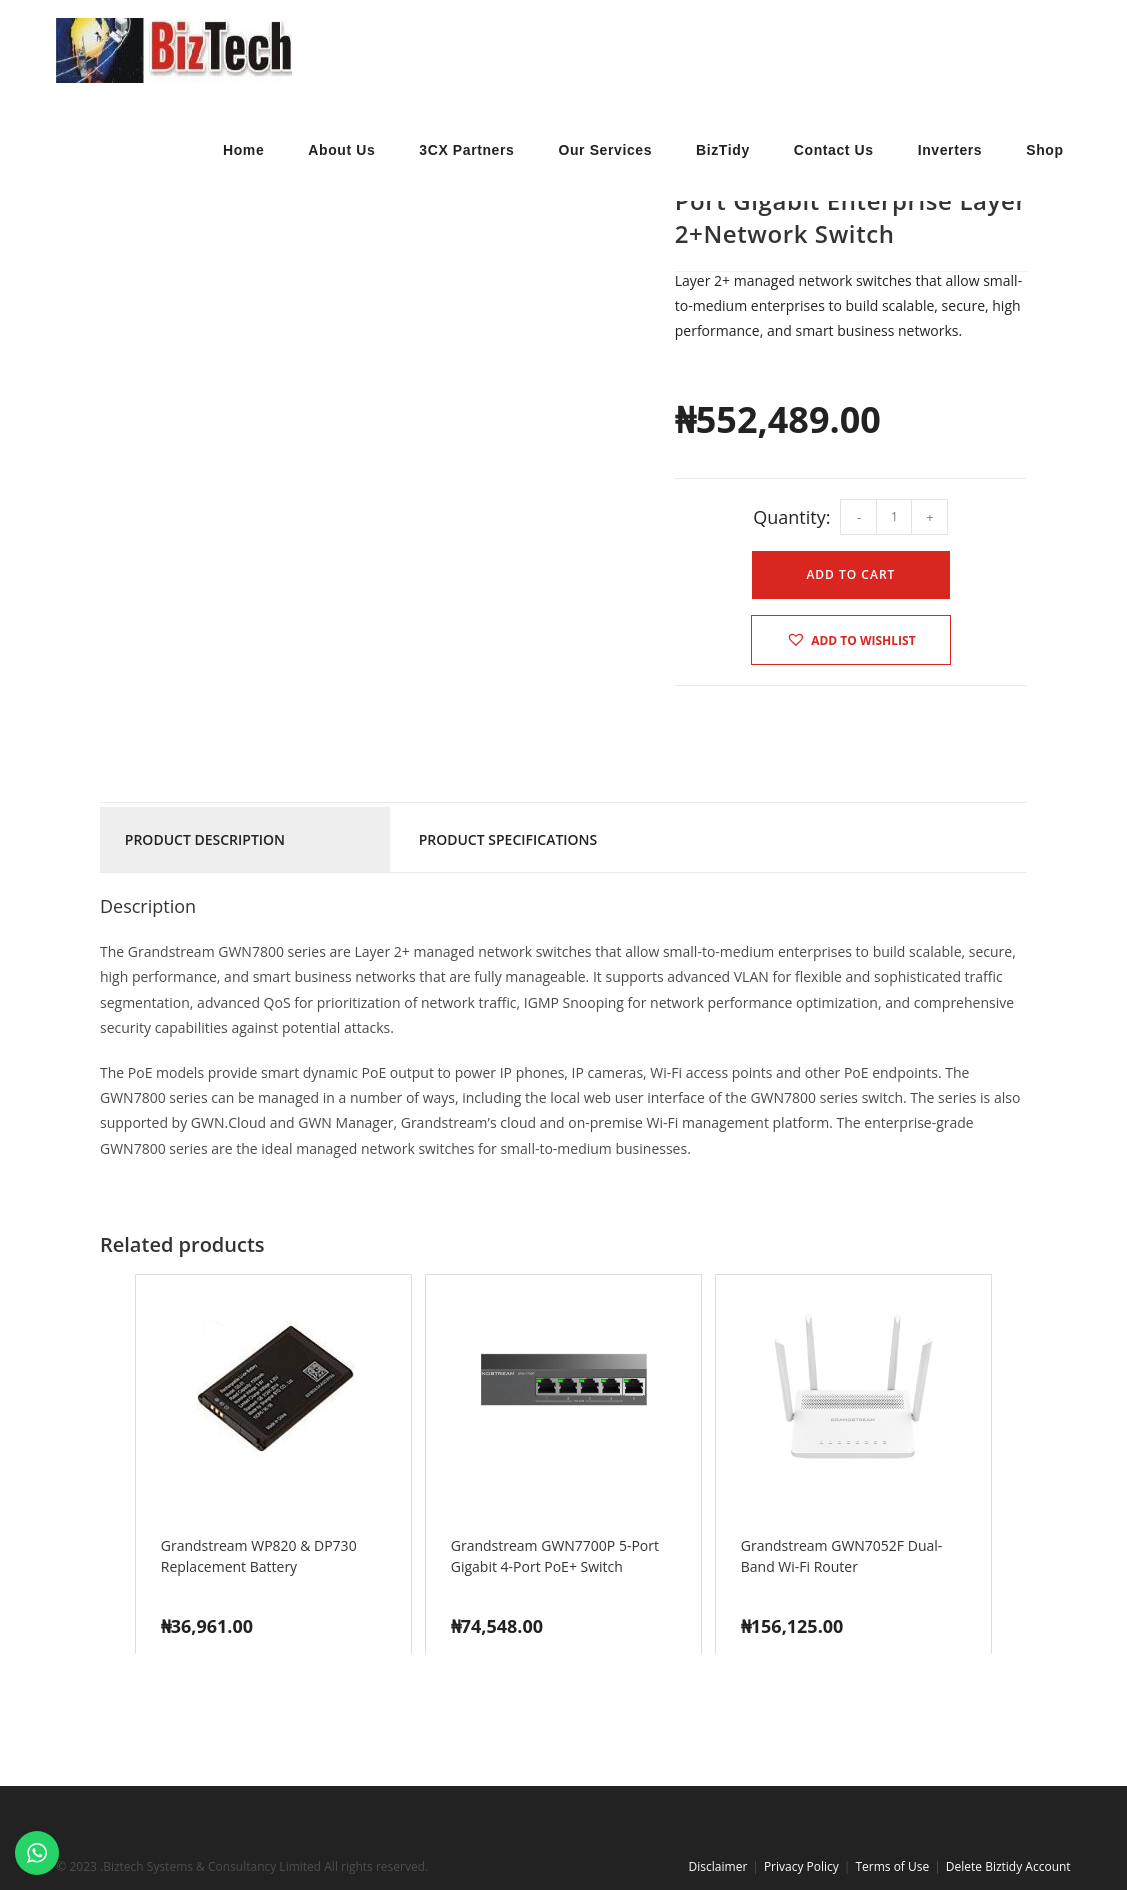 The width and height of the screenshot is (1127, 1890). What do you see at coordinates (555, 1556) in the screenshot?
I see `Grandstream GWN7700P 5-Port Gigabit 4-Port PoE+ Switch` at bounding box center [555, 1556].